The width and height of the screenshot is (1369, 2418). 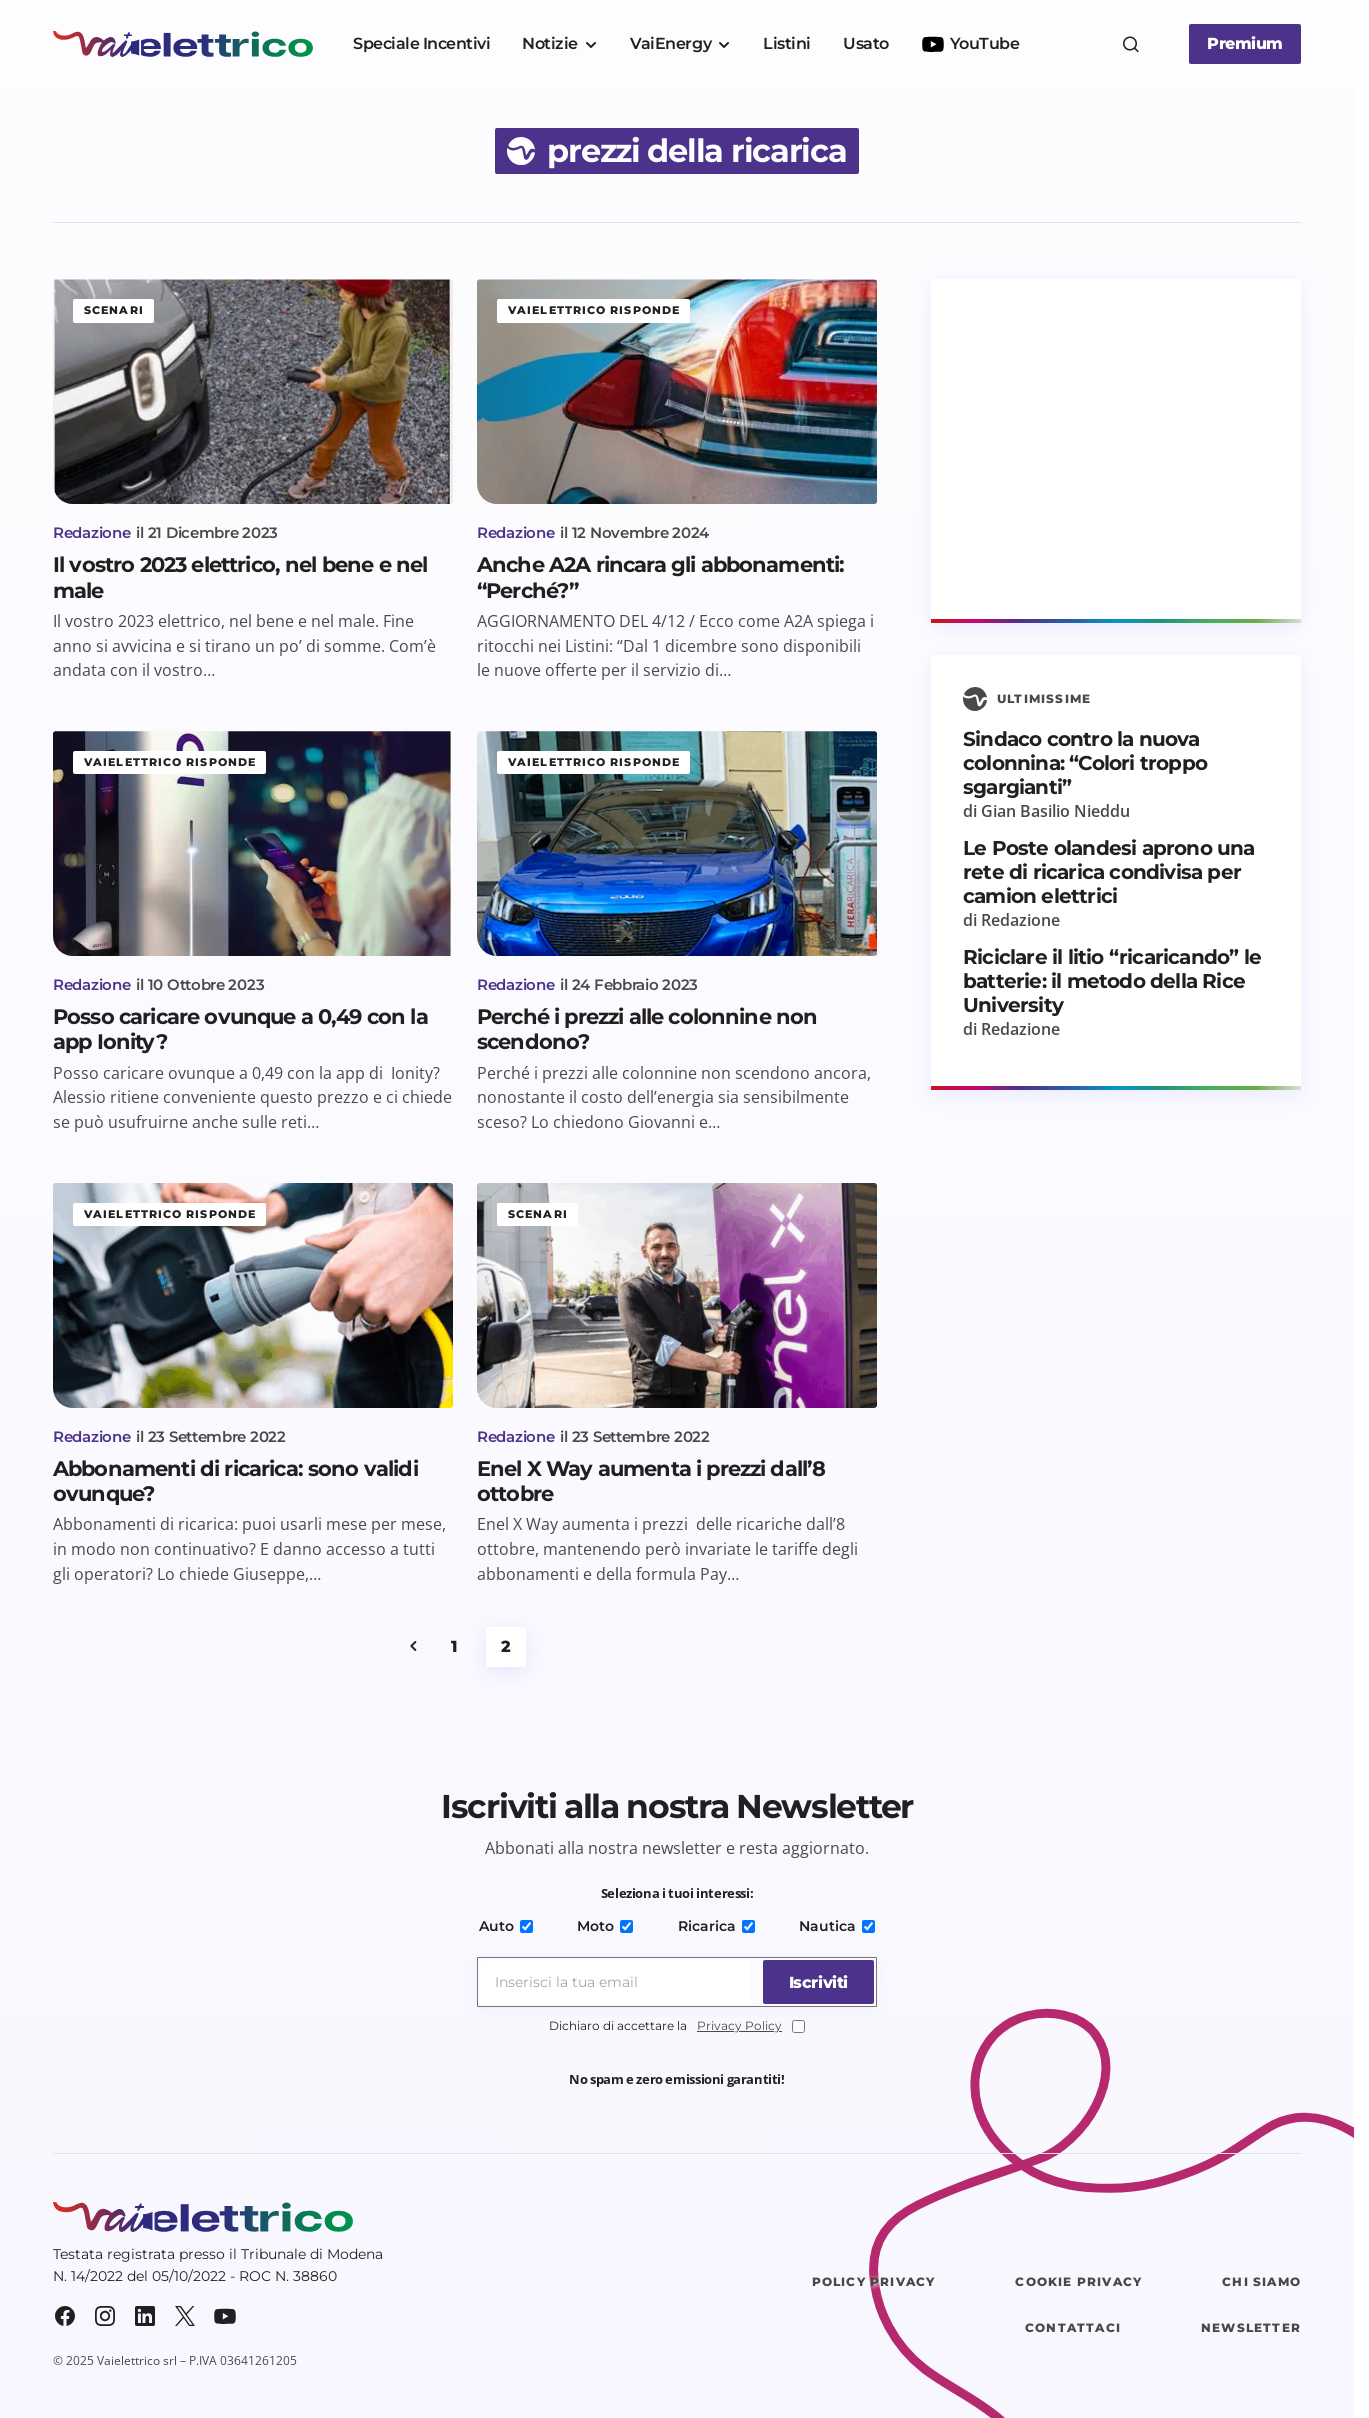 What do you see at coordinates (815, 1982) in the screenshot?
I see `[Iscriviti]` at bounding box center [815, 1982].